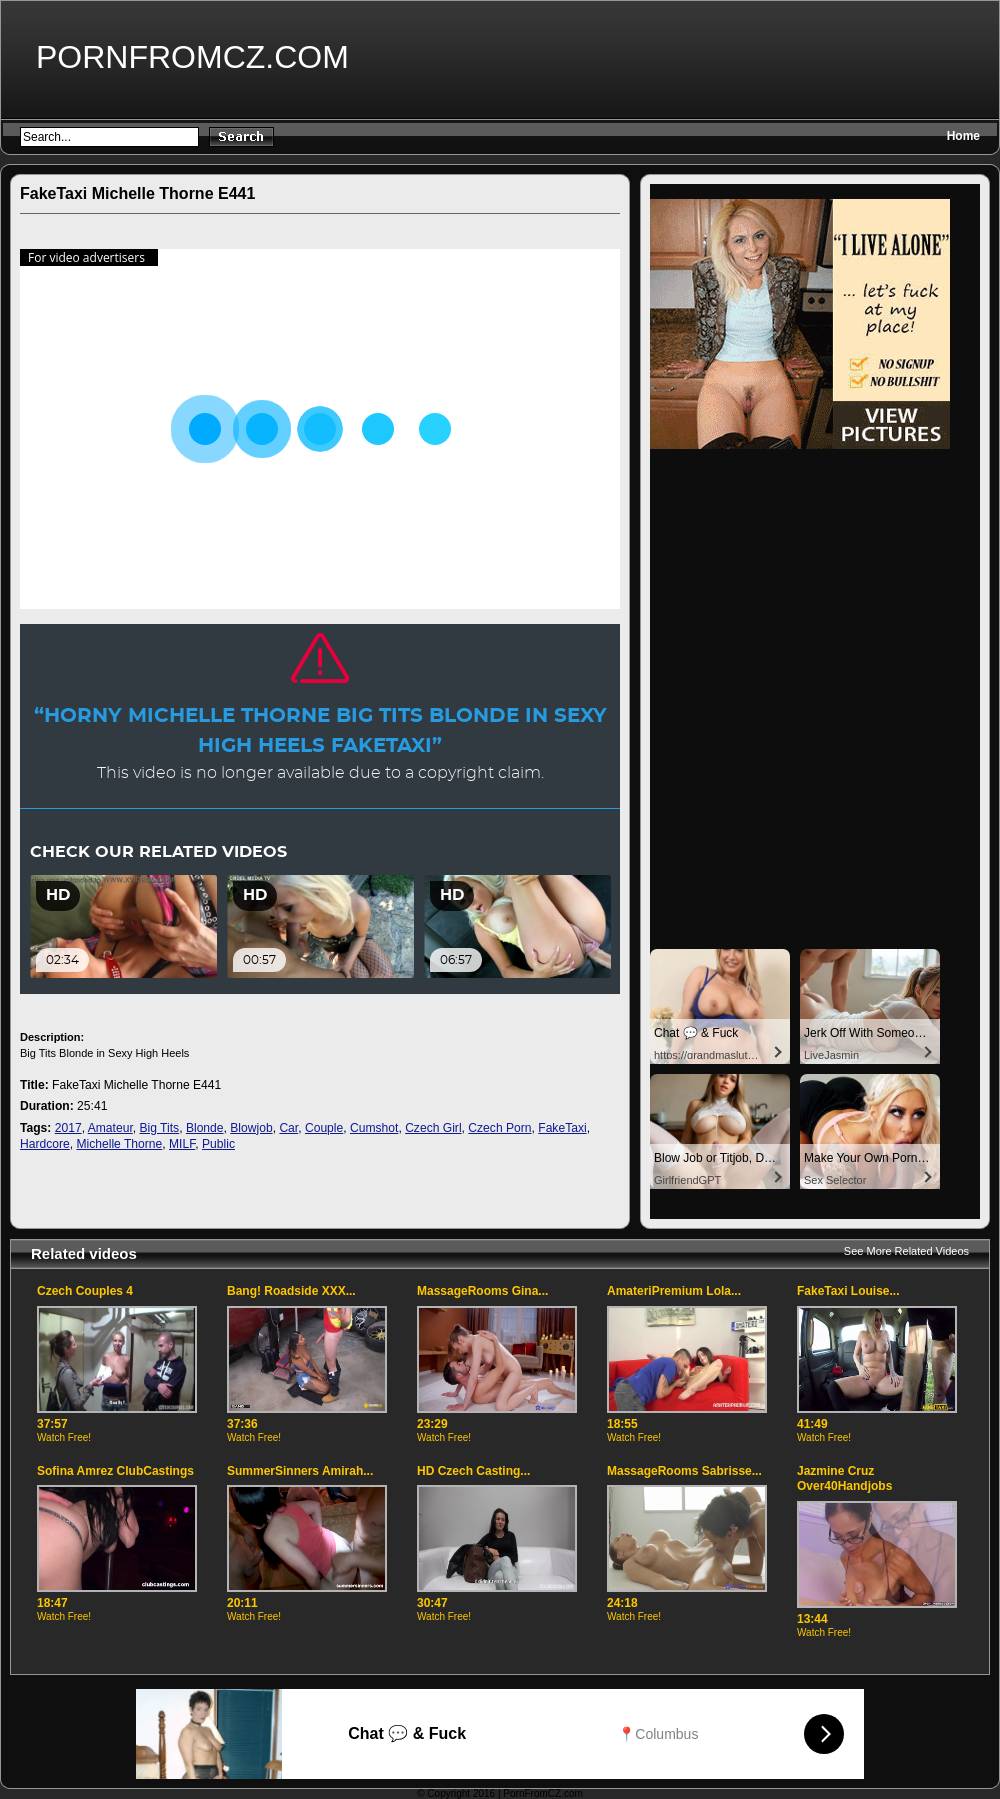  Describe the element at coordinates (906, 1251) in the screenshot. I see `See More Related Videos` at that location.